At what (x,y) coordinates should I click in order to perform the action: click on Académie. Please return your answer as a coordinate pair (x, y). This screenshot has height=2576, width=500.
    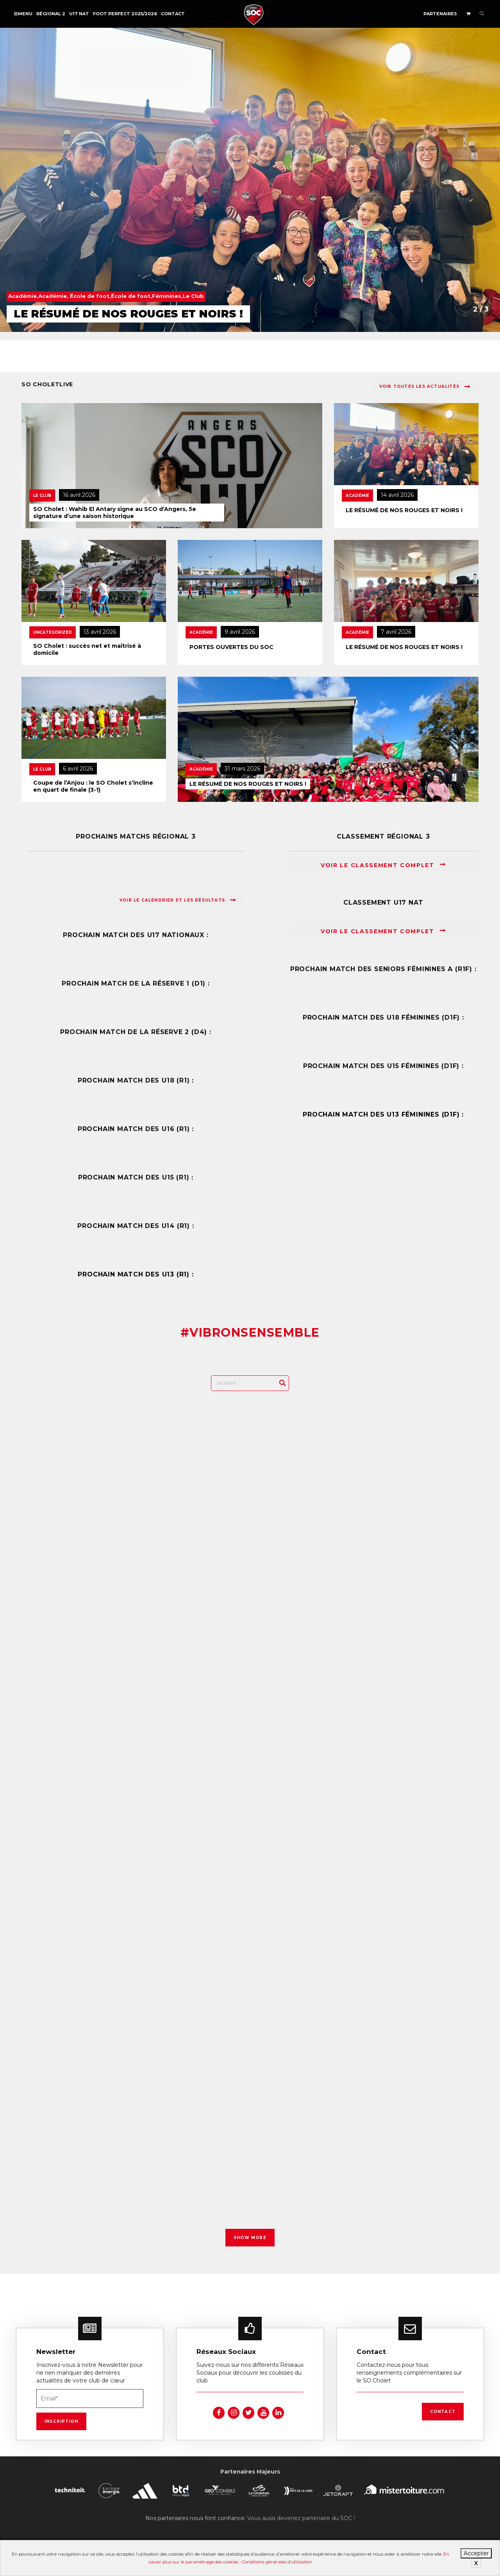
    Looking at the image, I should click on (357, 495).